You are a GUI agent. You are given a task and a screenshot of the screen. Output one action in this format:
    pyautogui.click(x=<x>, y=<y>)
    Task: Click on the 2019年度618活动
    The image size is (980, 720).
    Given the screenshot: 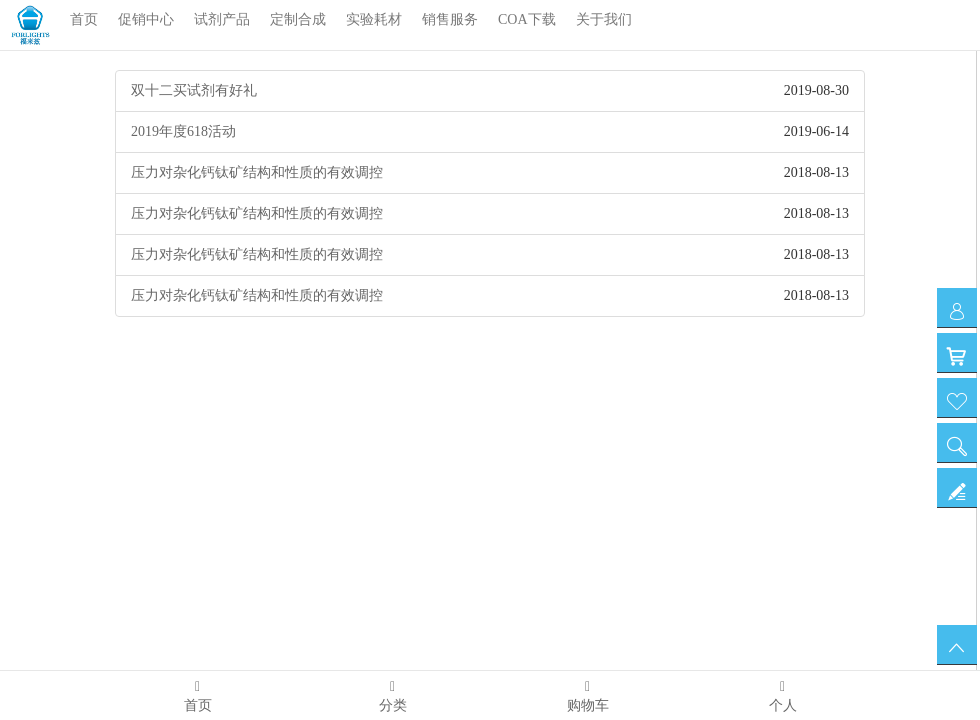 What is the action you would take?
    pyautogui.click(x=183, y=131)
    